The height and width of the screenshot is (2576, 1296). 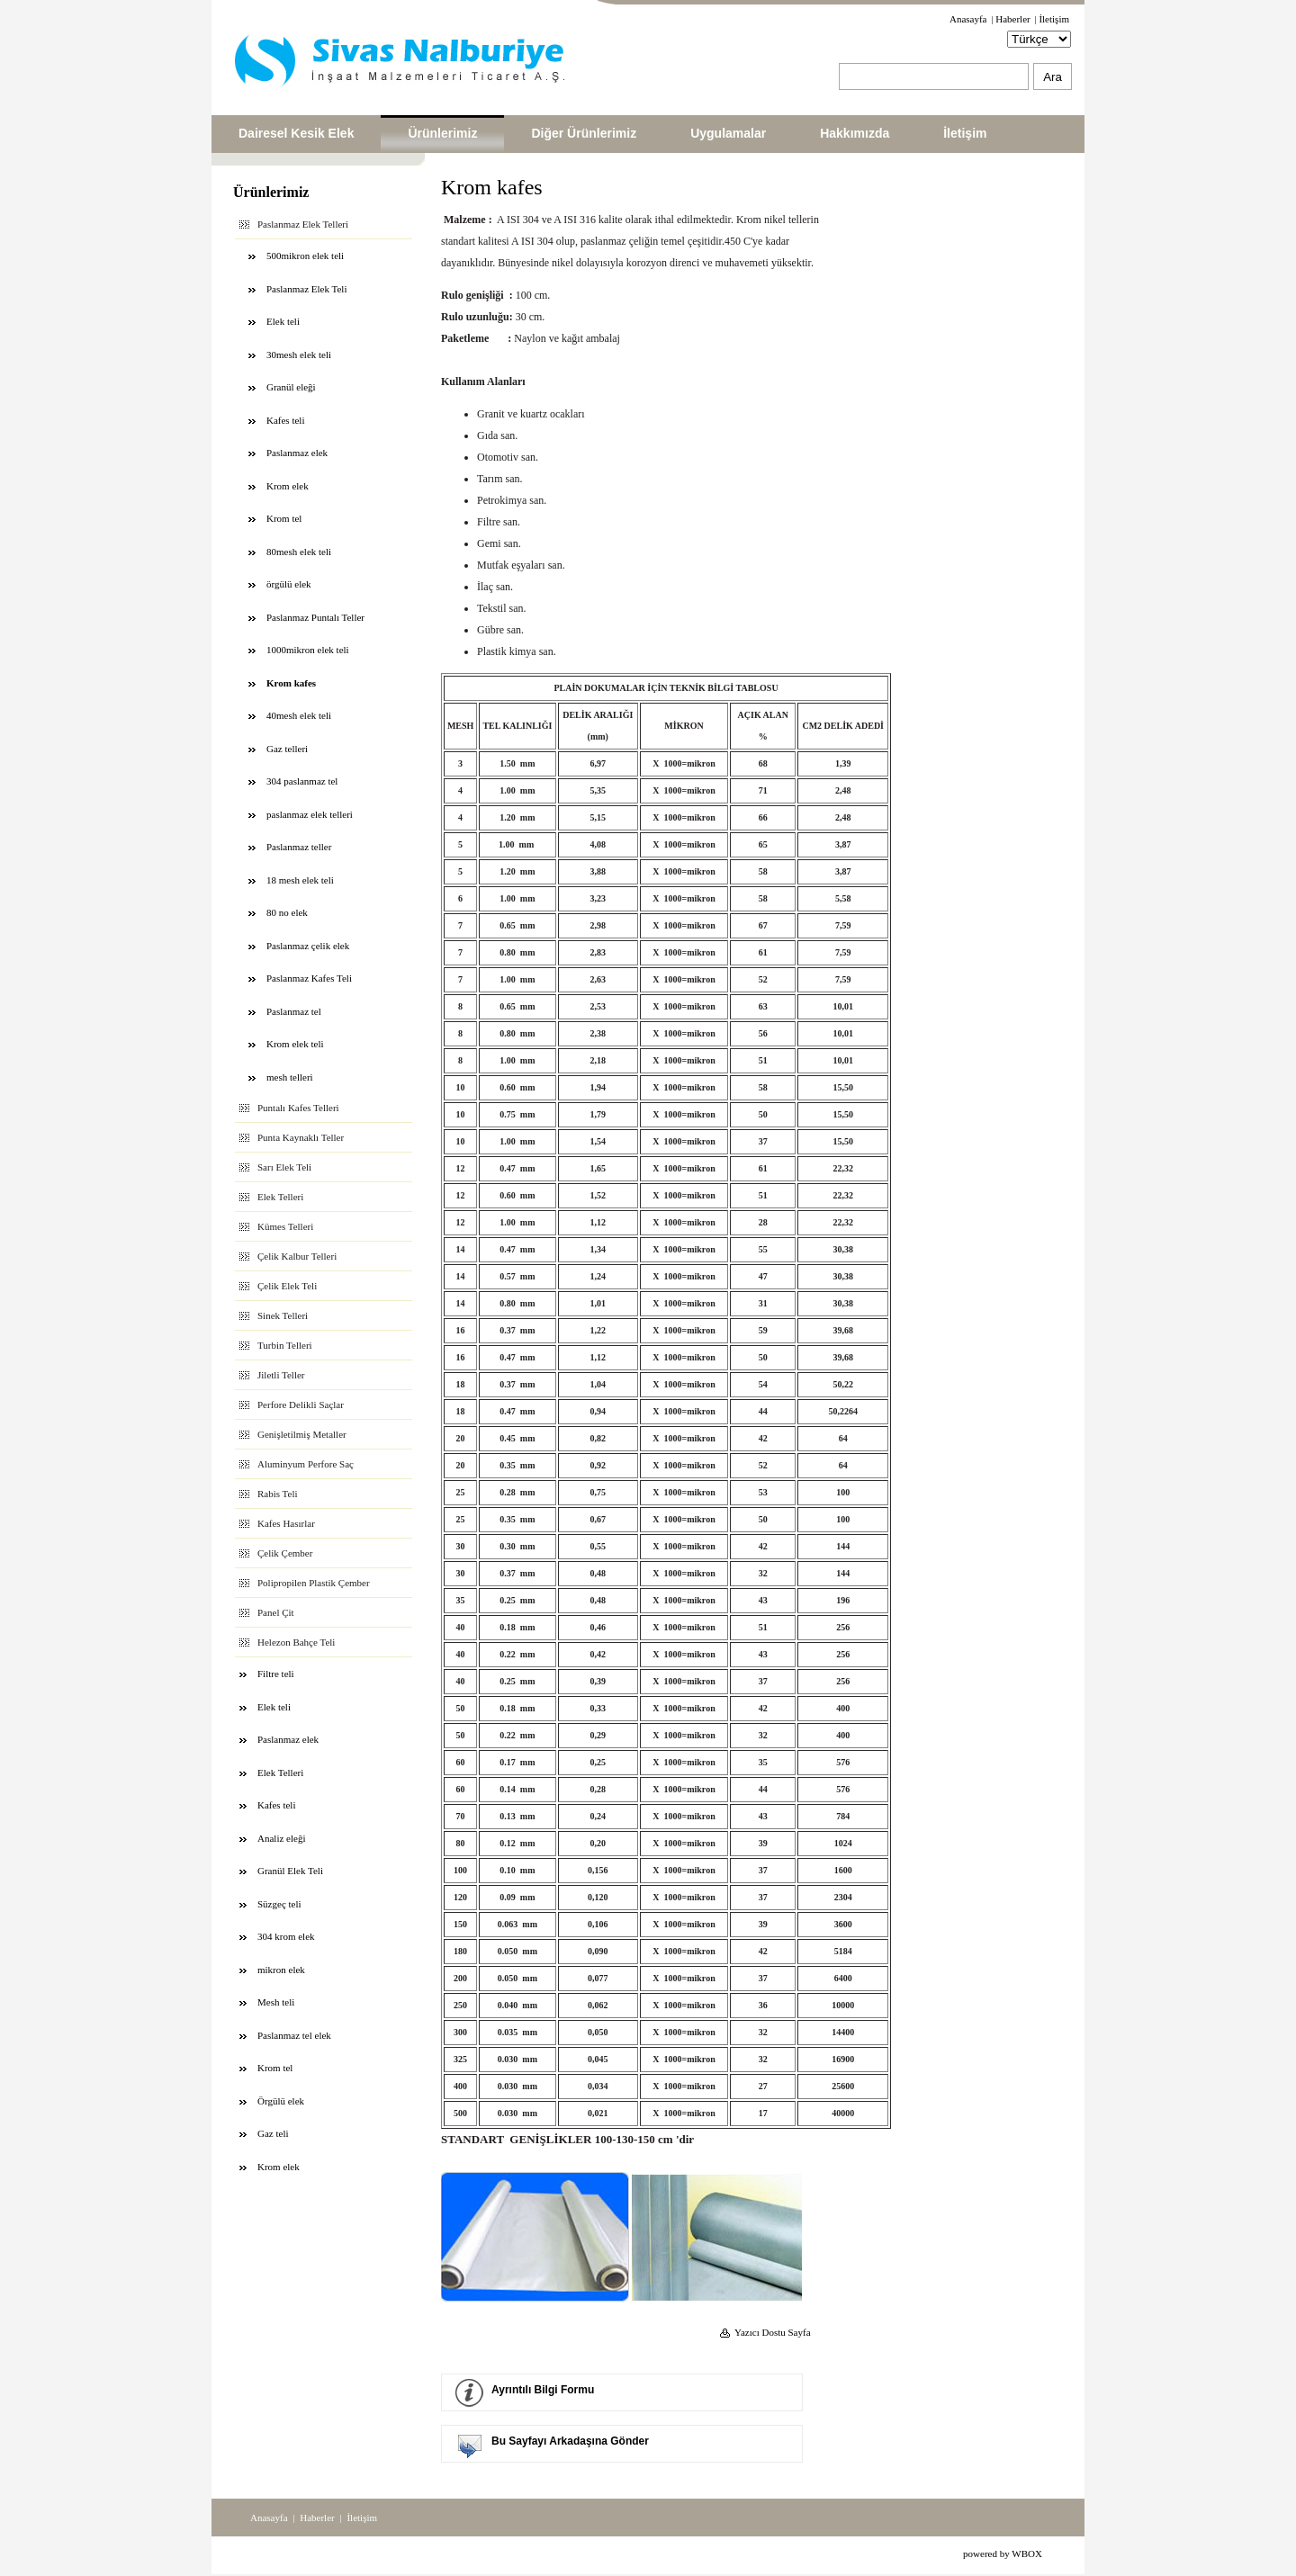 I want to click on Süzgeç teli, so click(x=279, y=1903).